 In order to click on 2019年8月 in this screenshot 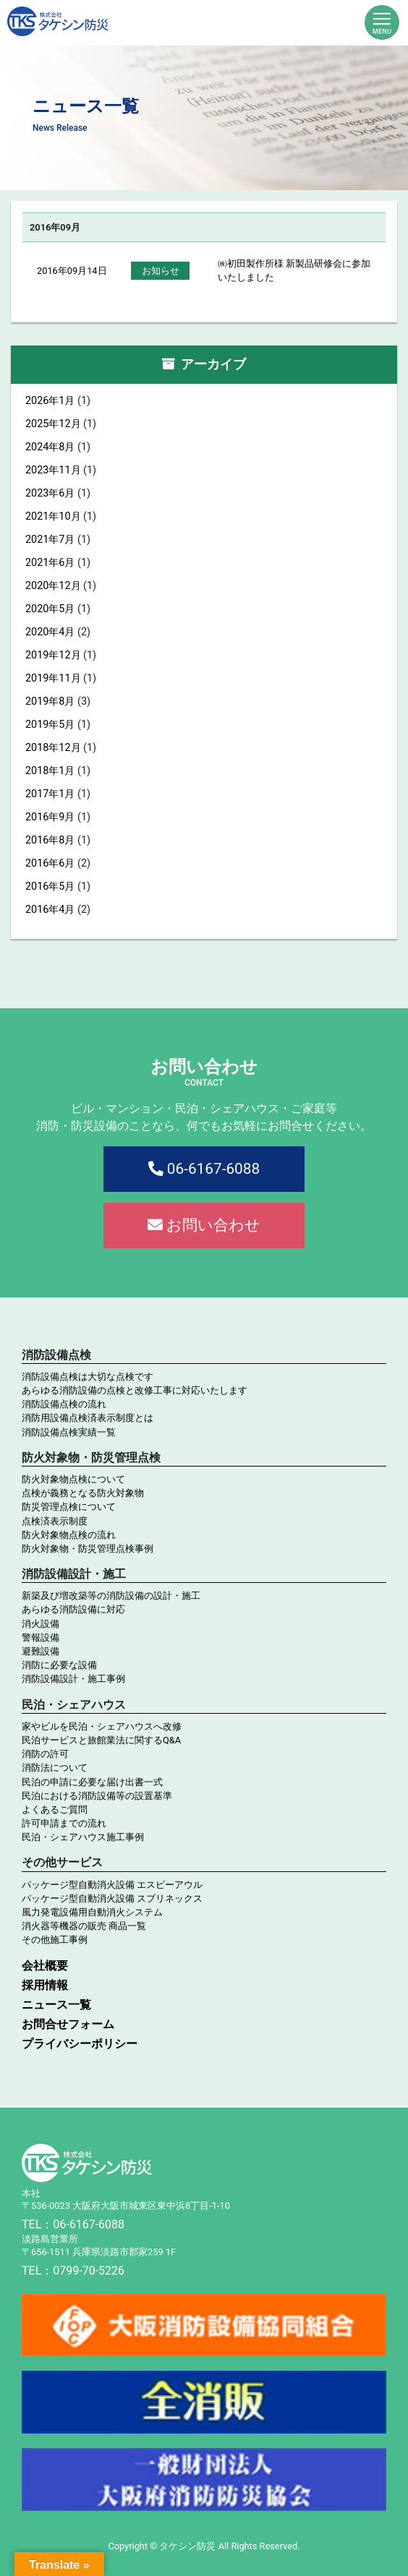, I will do `click(50, 701)`.